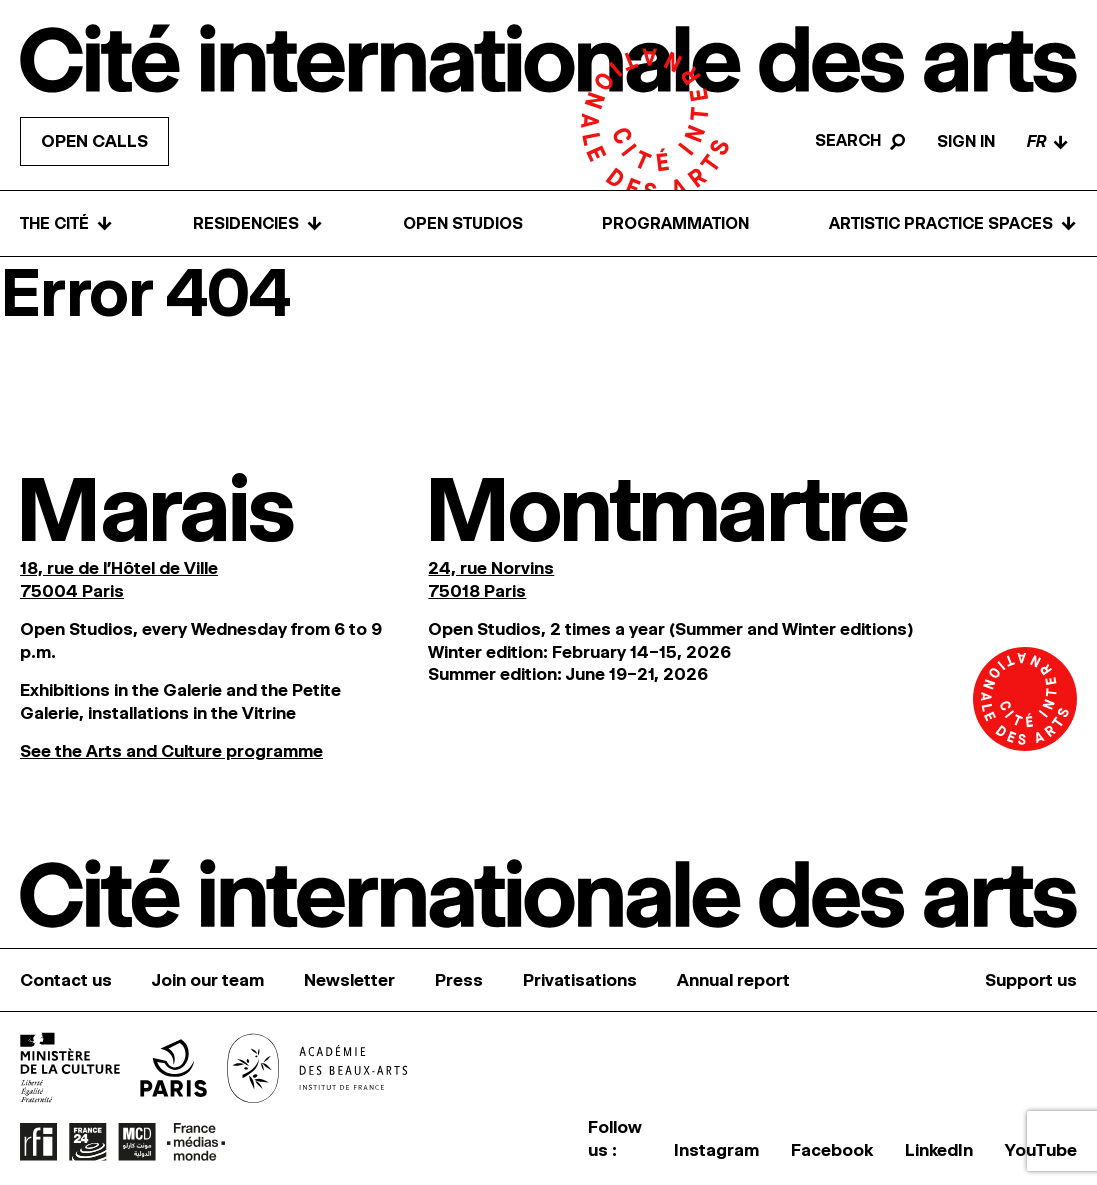 Image resolution: width=1097 pixels, height=1185 pixels. Describe the element at coordinates (966, 141) in the screenshot. I see `Sign in` at that location.